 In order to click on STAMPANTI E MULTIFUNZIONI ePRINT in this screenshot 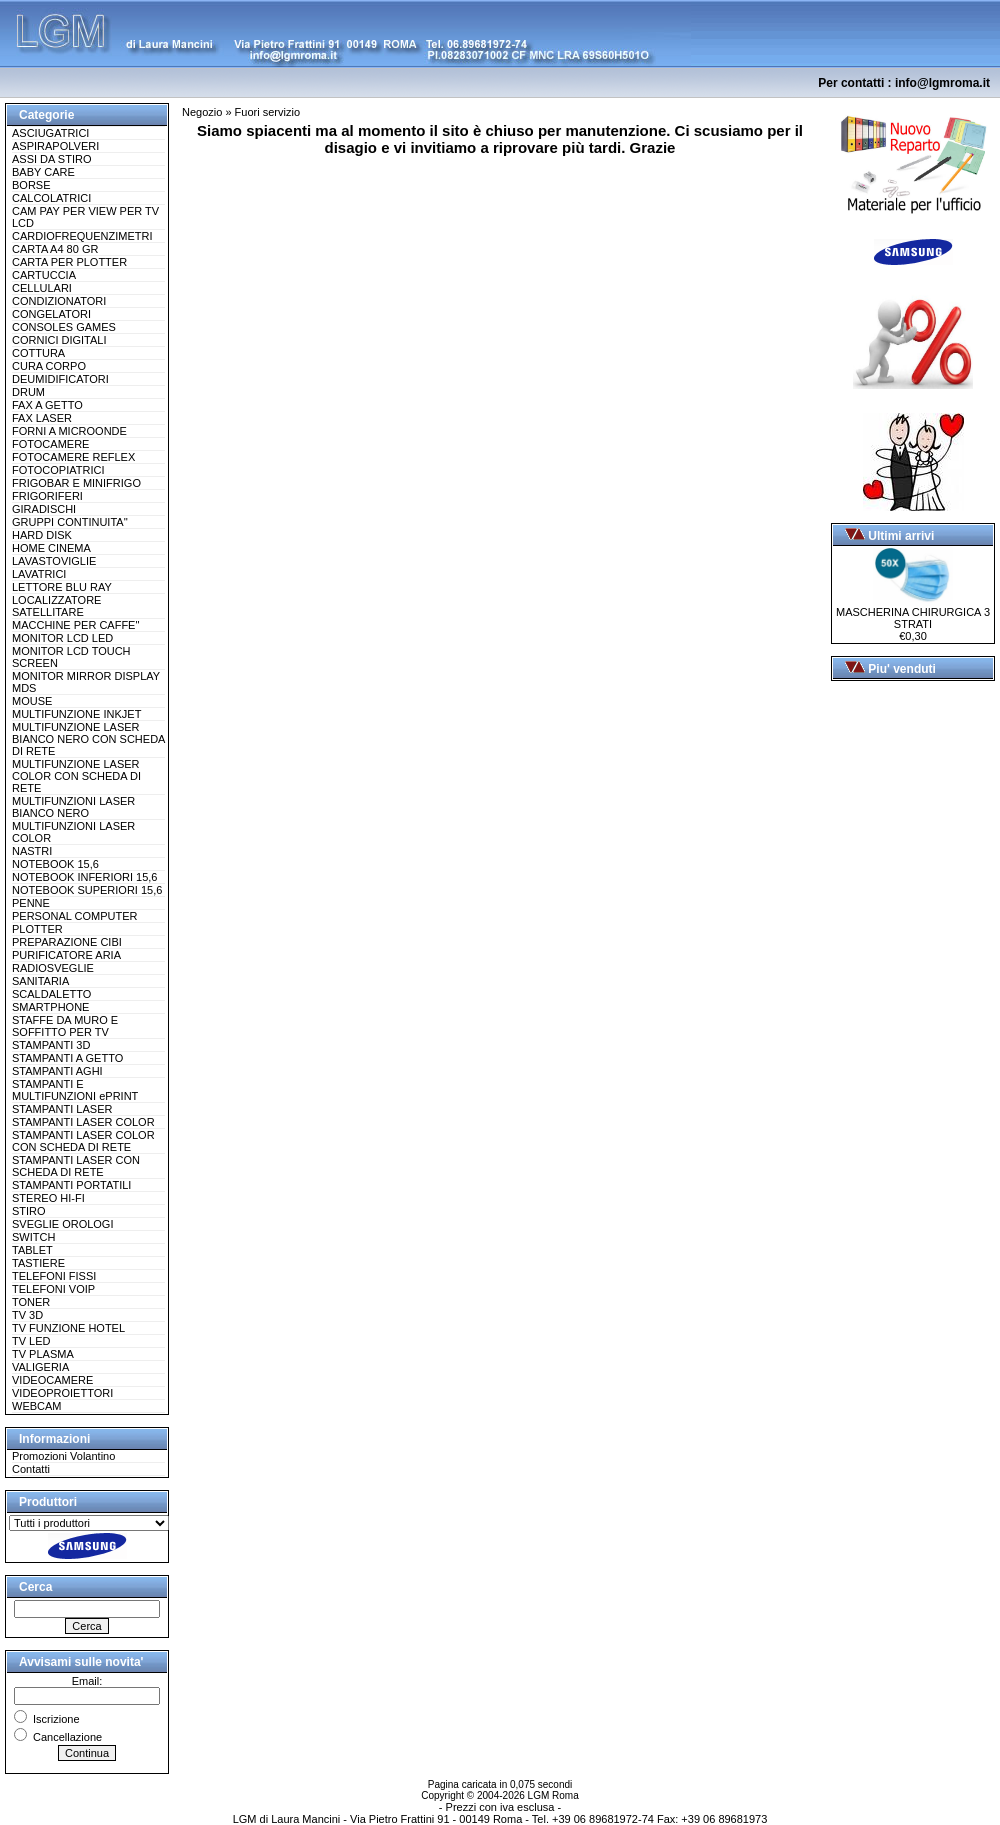, I will do `click(75, 1090)`.